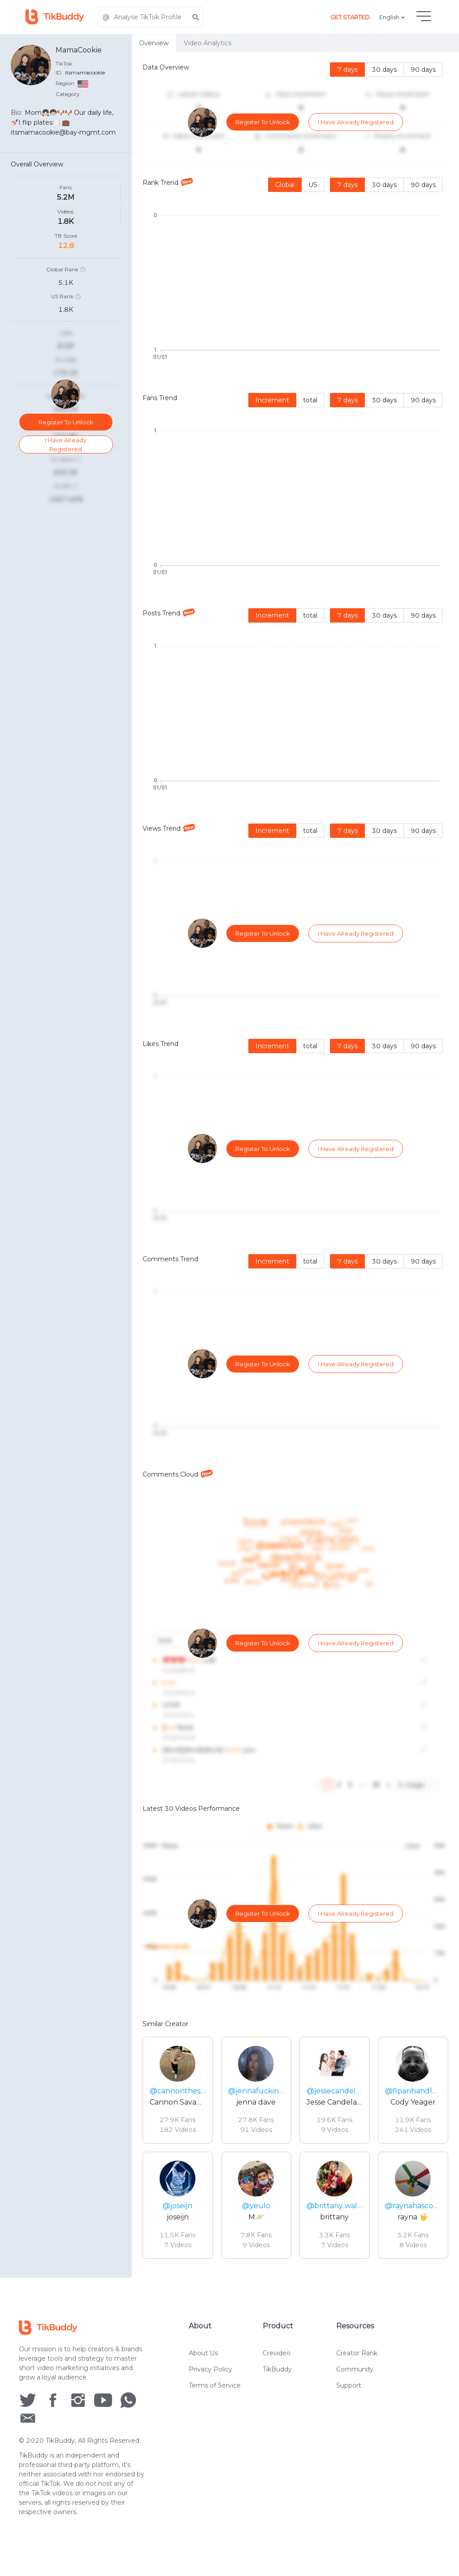 This screenshot has height=2576, width=459. I want to click on Video Analytics [tab], so click(207, 43).